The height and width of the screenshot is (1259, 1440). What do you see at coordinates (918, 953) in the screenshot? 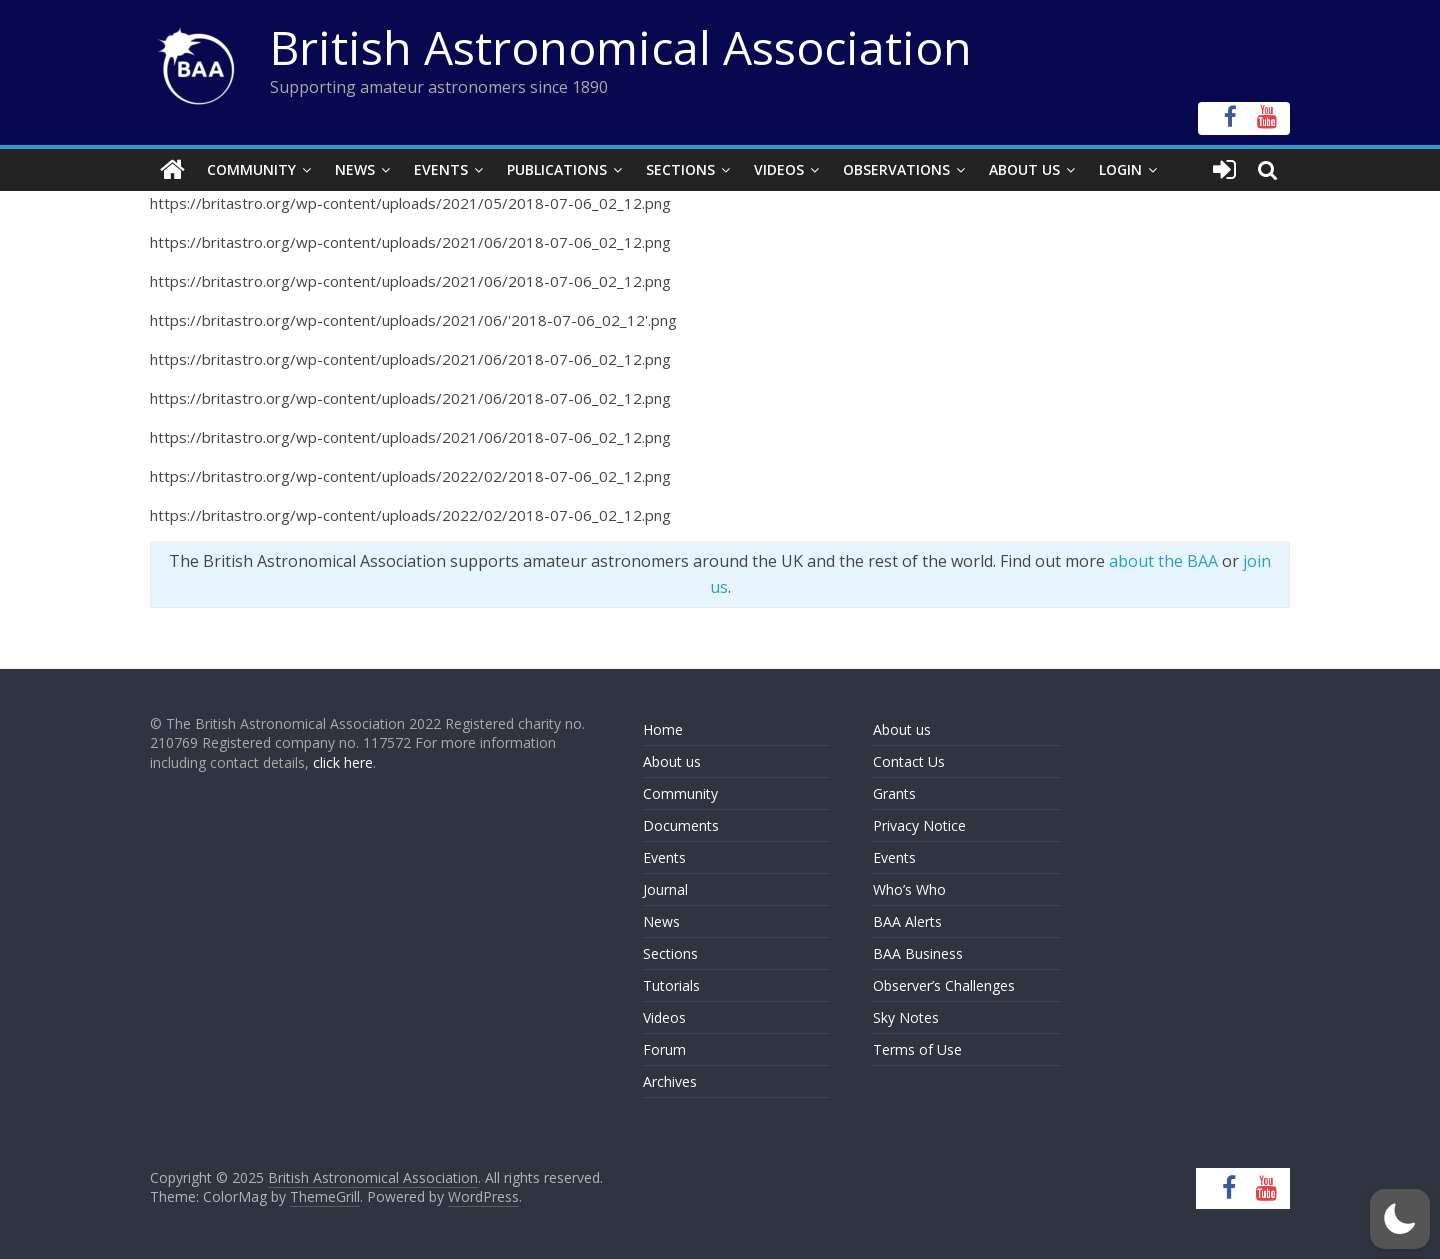
I see `BAA Business` at bounding box center [918, 953].